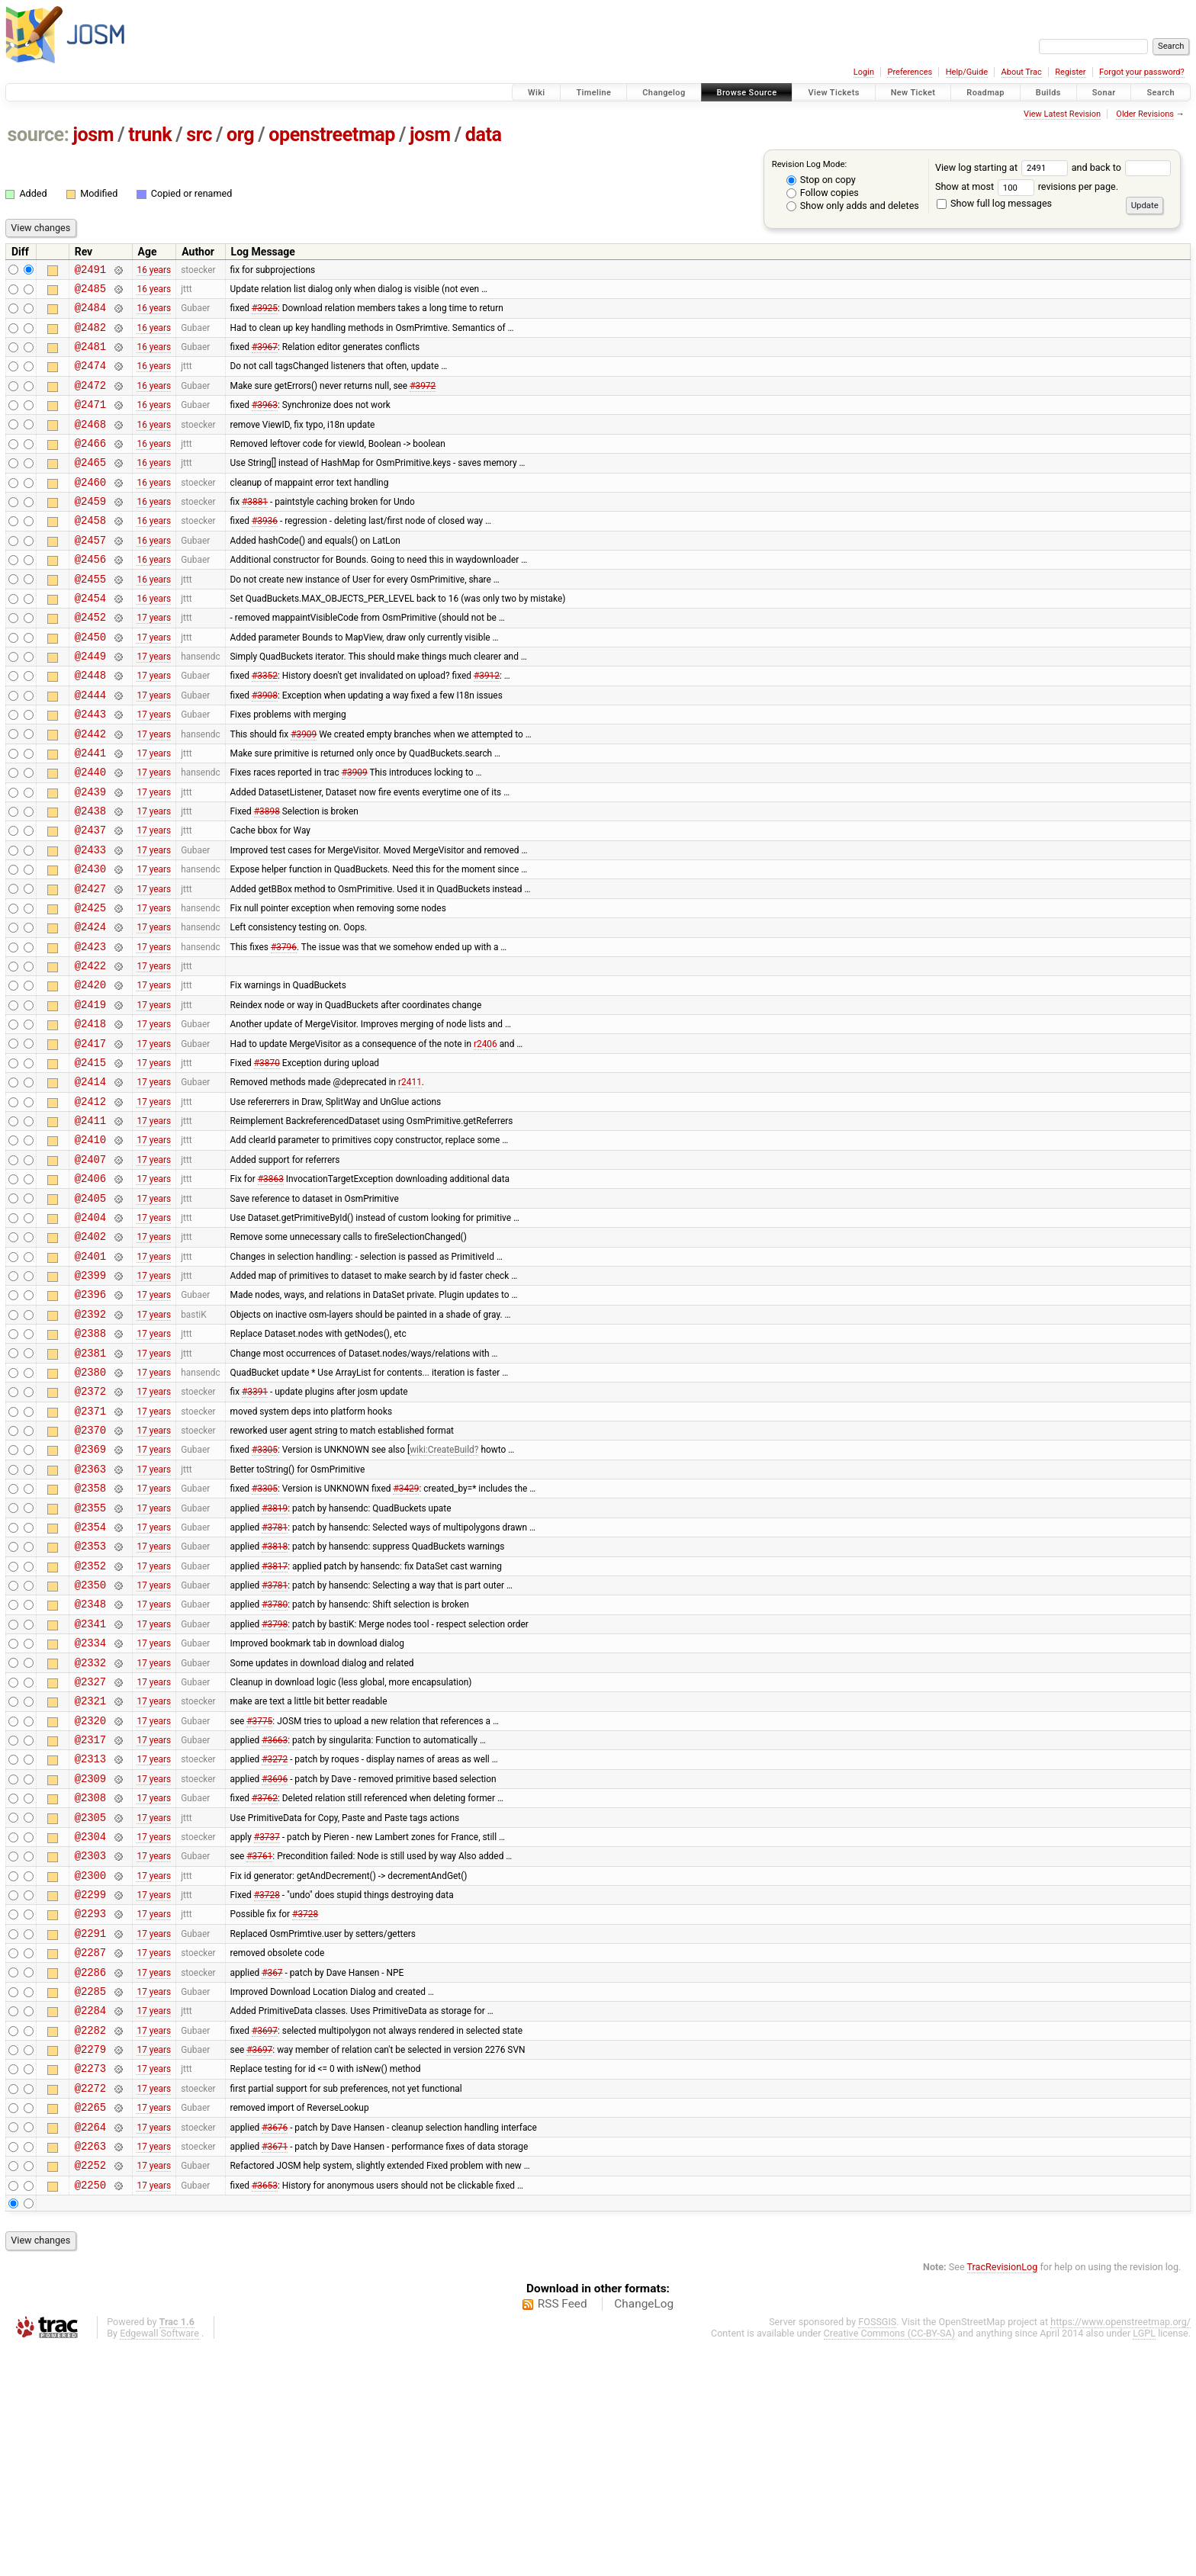  Describe the element at coordinates (536, 93) in the screenshot. I see `Wiki` at that location.